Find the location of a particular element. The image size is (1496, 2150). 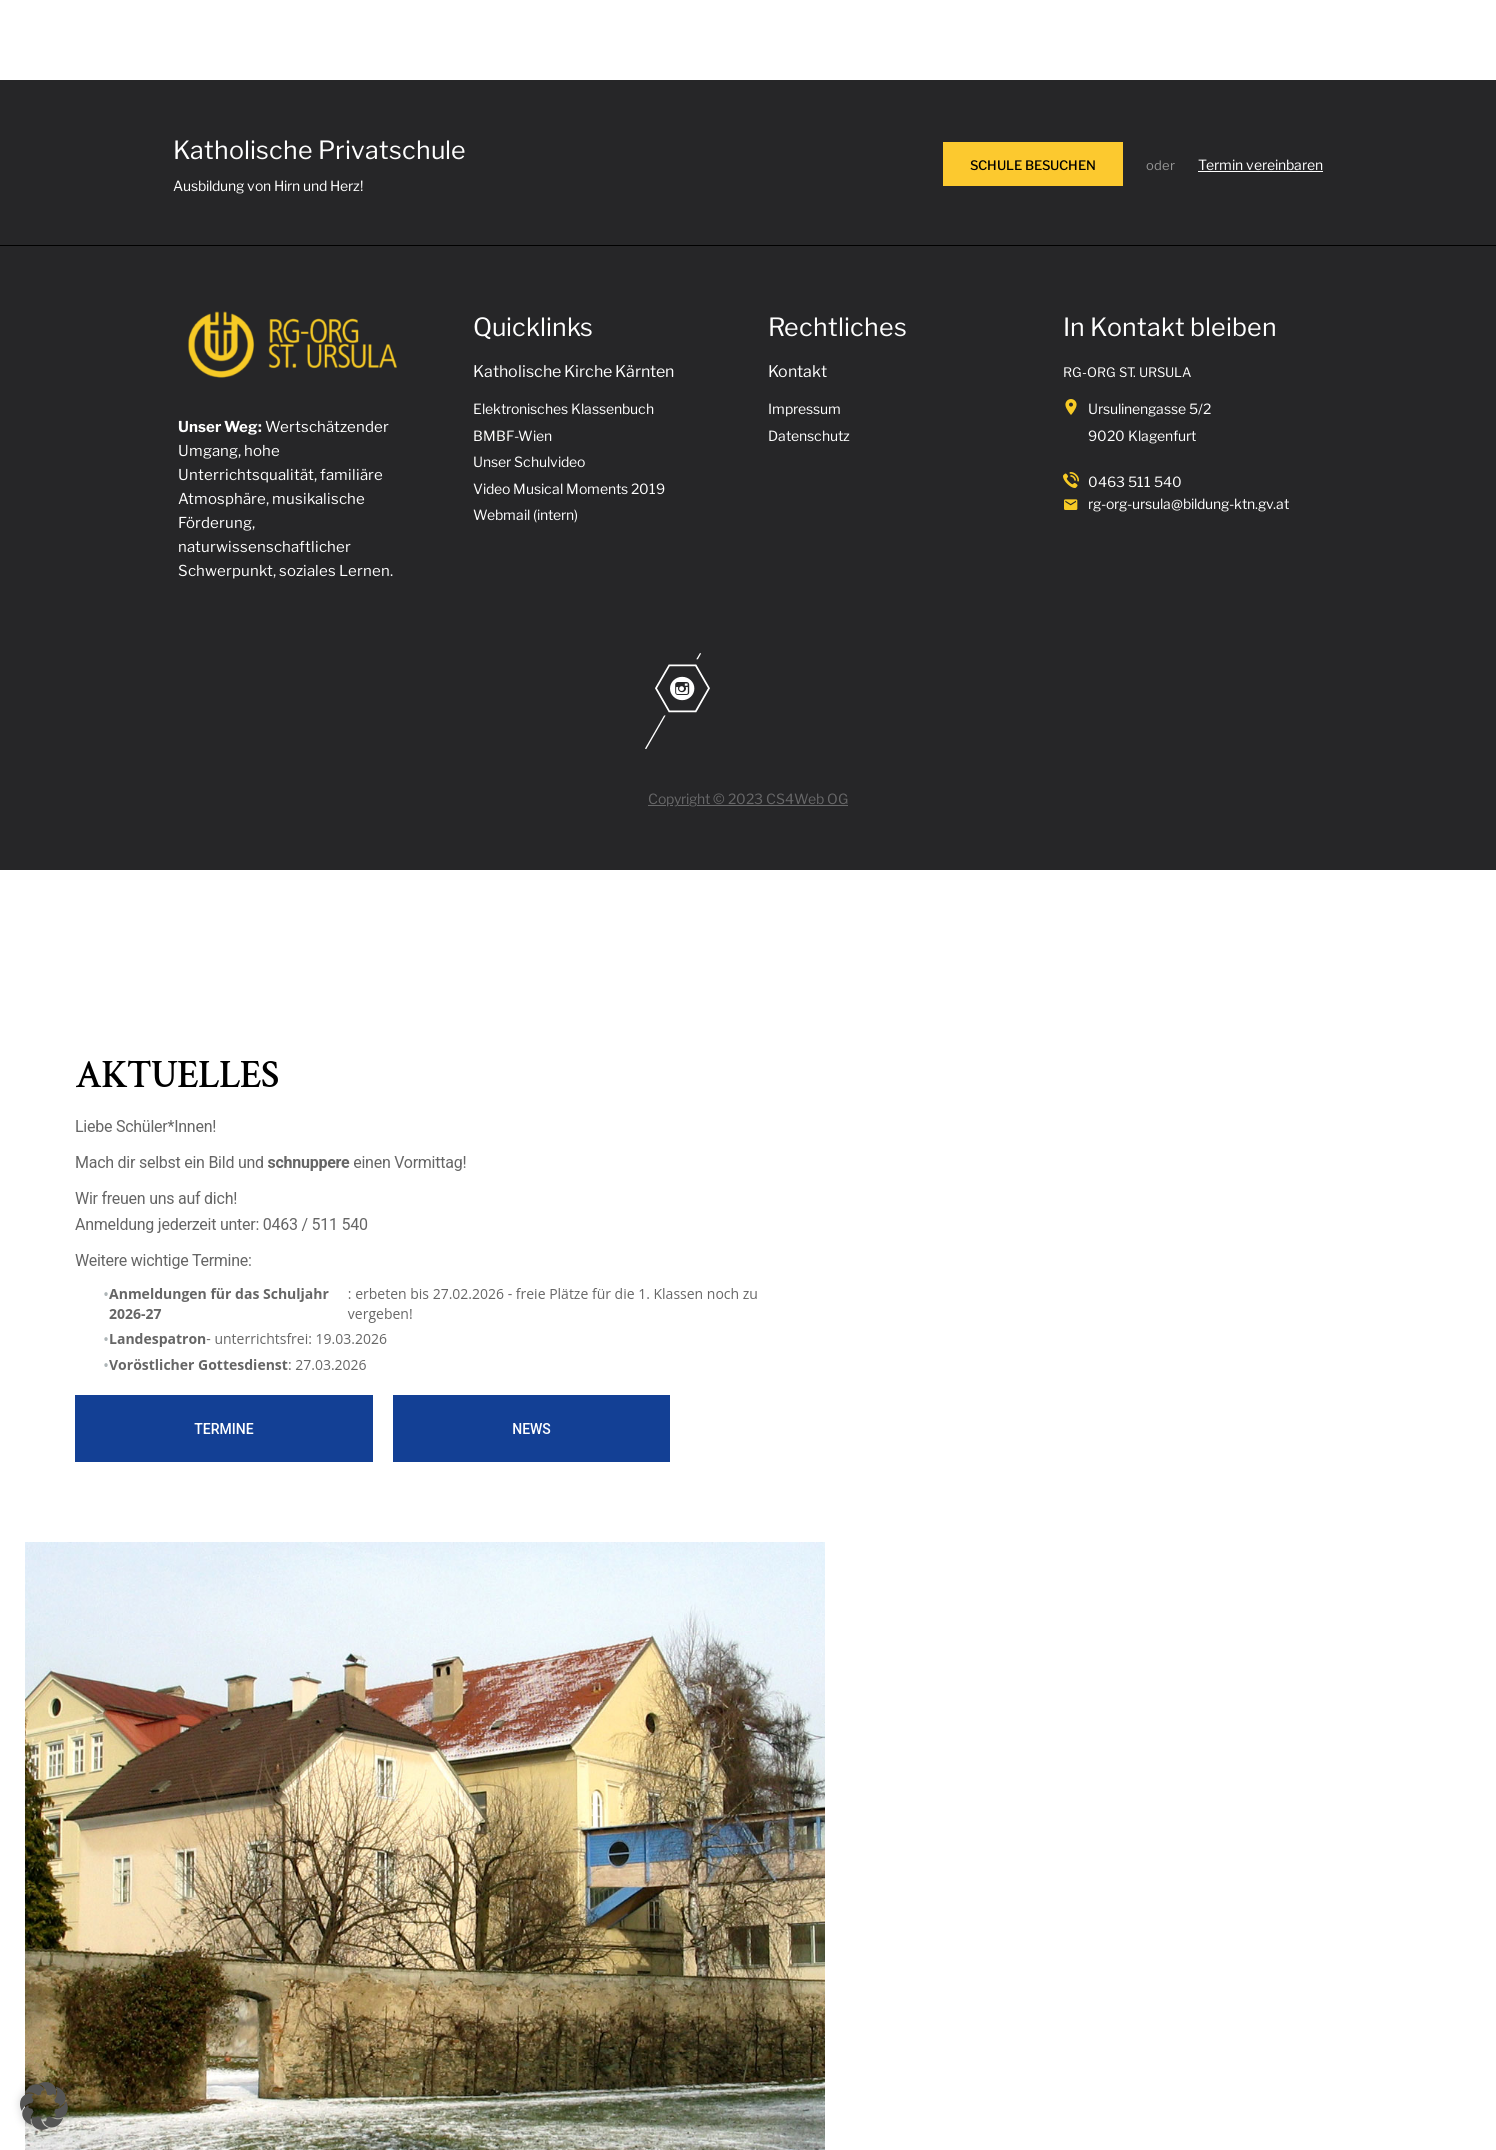

[button] is located at coordinates (44, 2106).